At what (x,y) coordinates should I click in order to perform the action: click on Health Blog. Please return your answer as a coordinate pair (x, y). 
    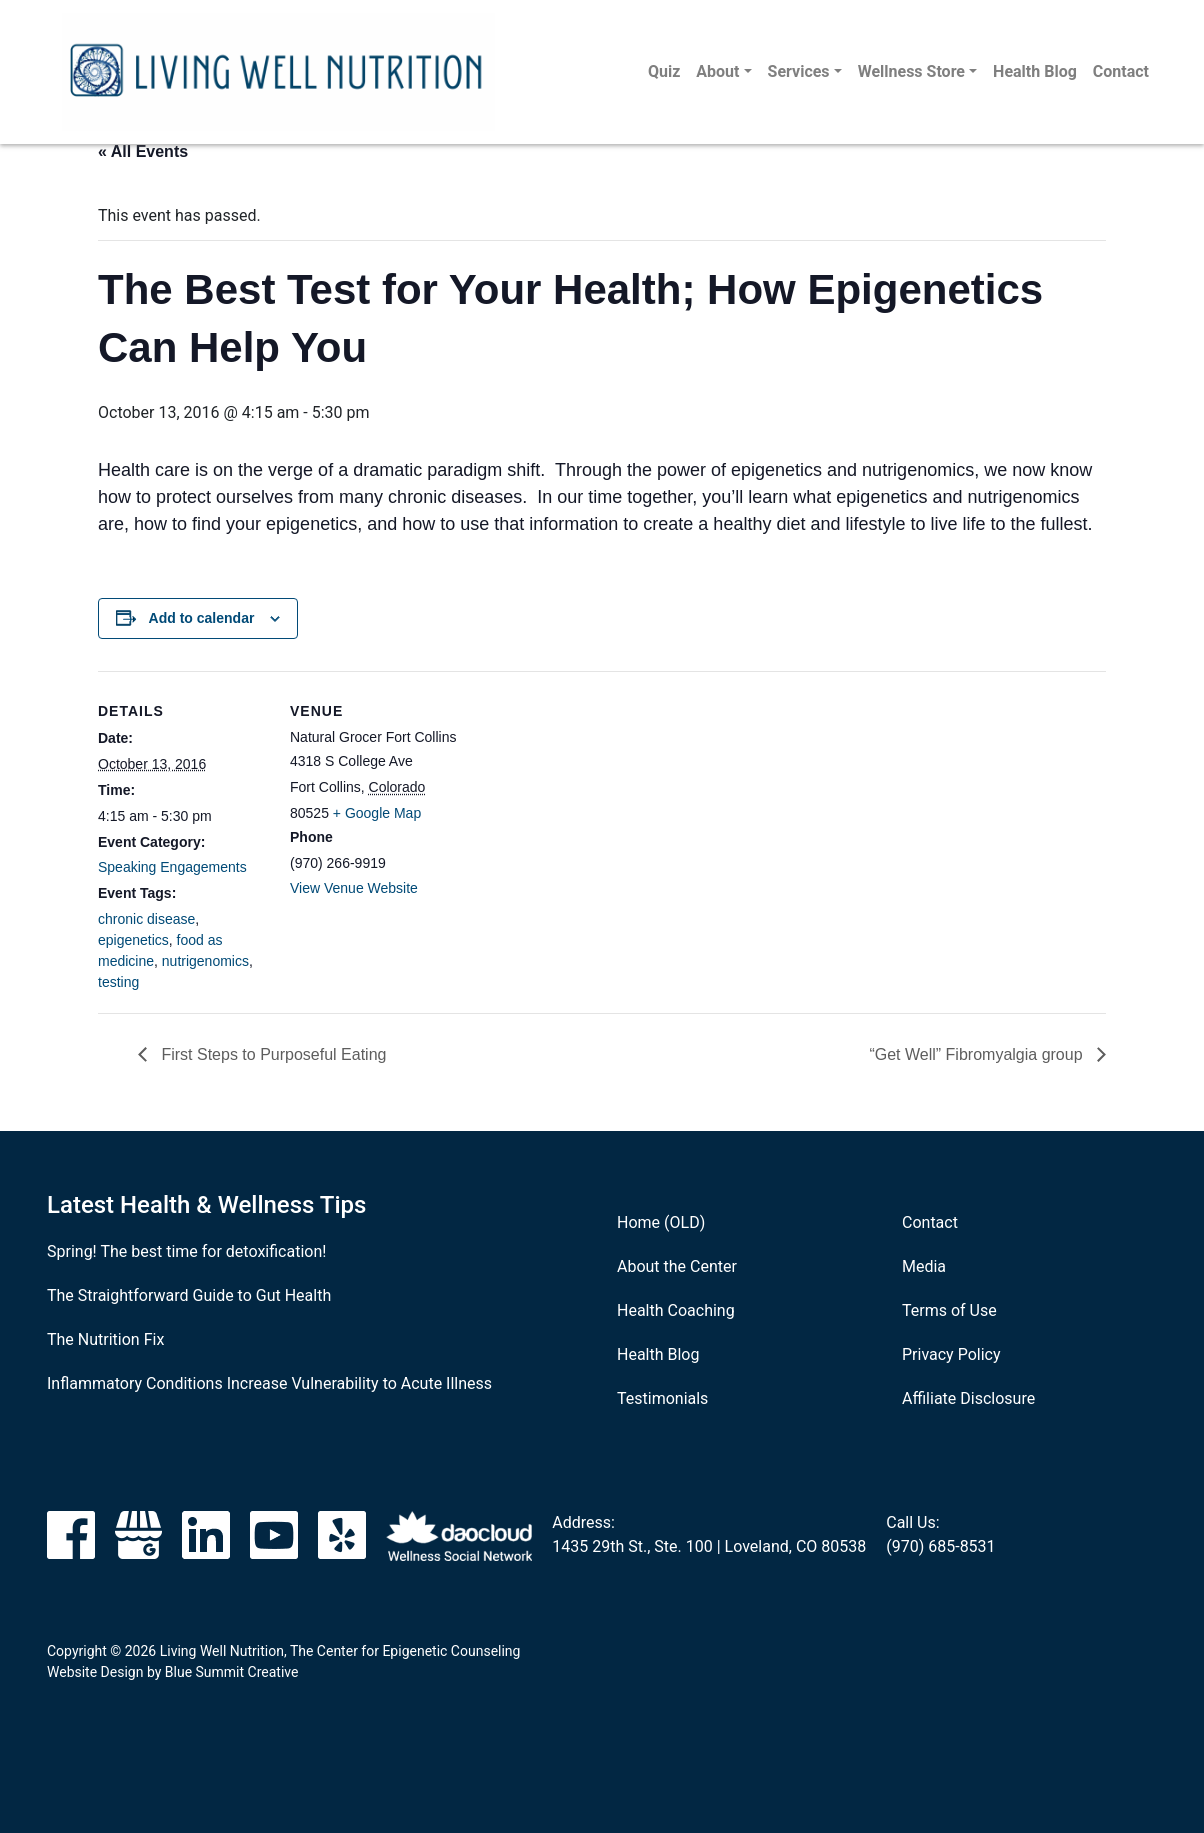
    Looking at the image, I should click on (1035, 71).